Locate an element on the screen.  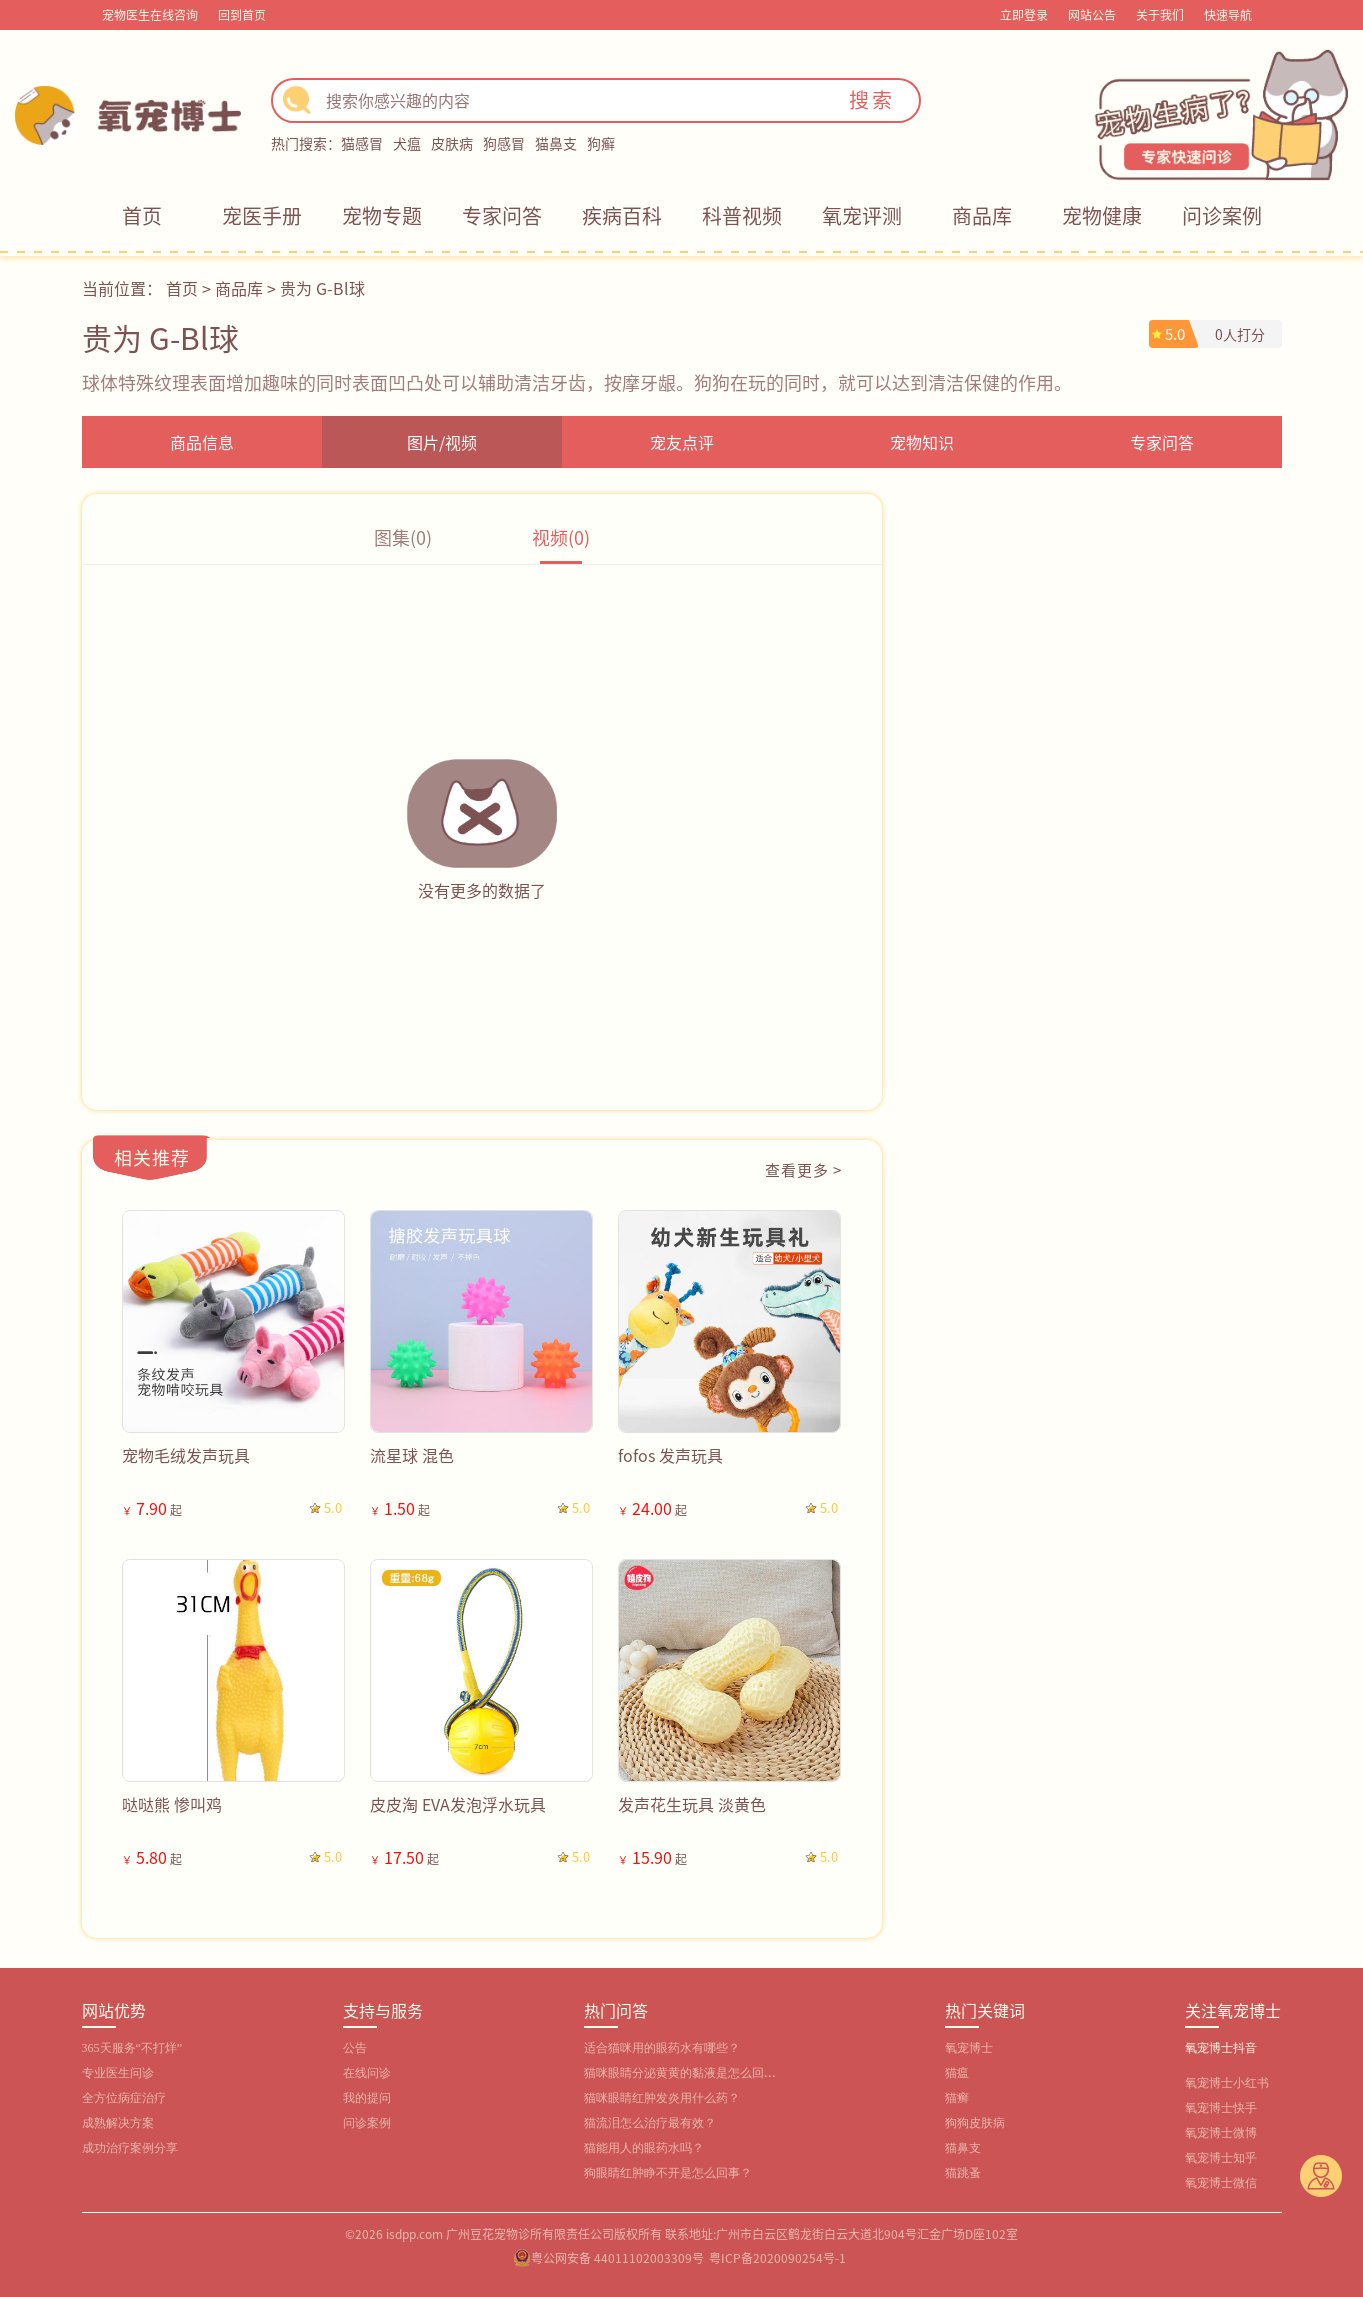
疾病百科 is located at coordinates (622, 215).